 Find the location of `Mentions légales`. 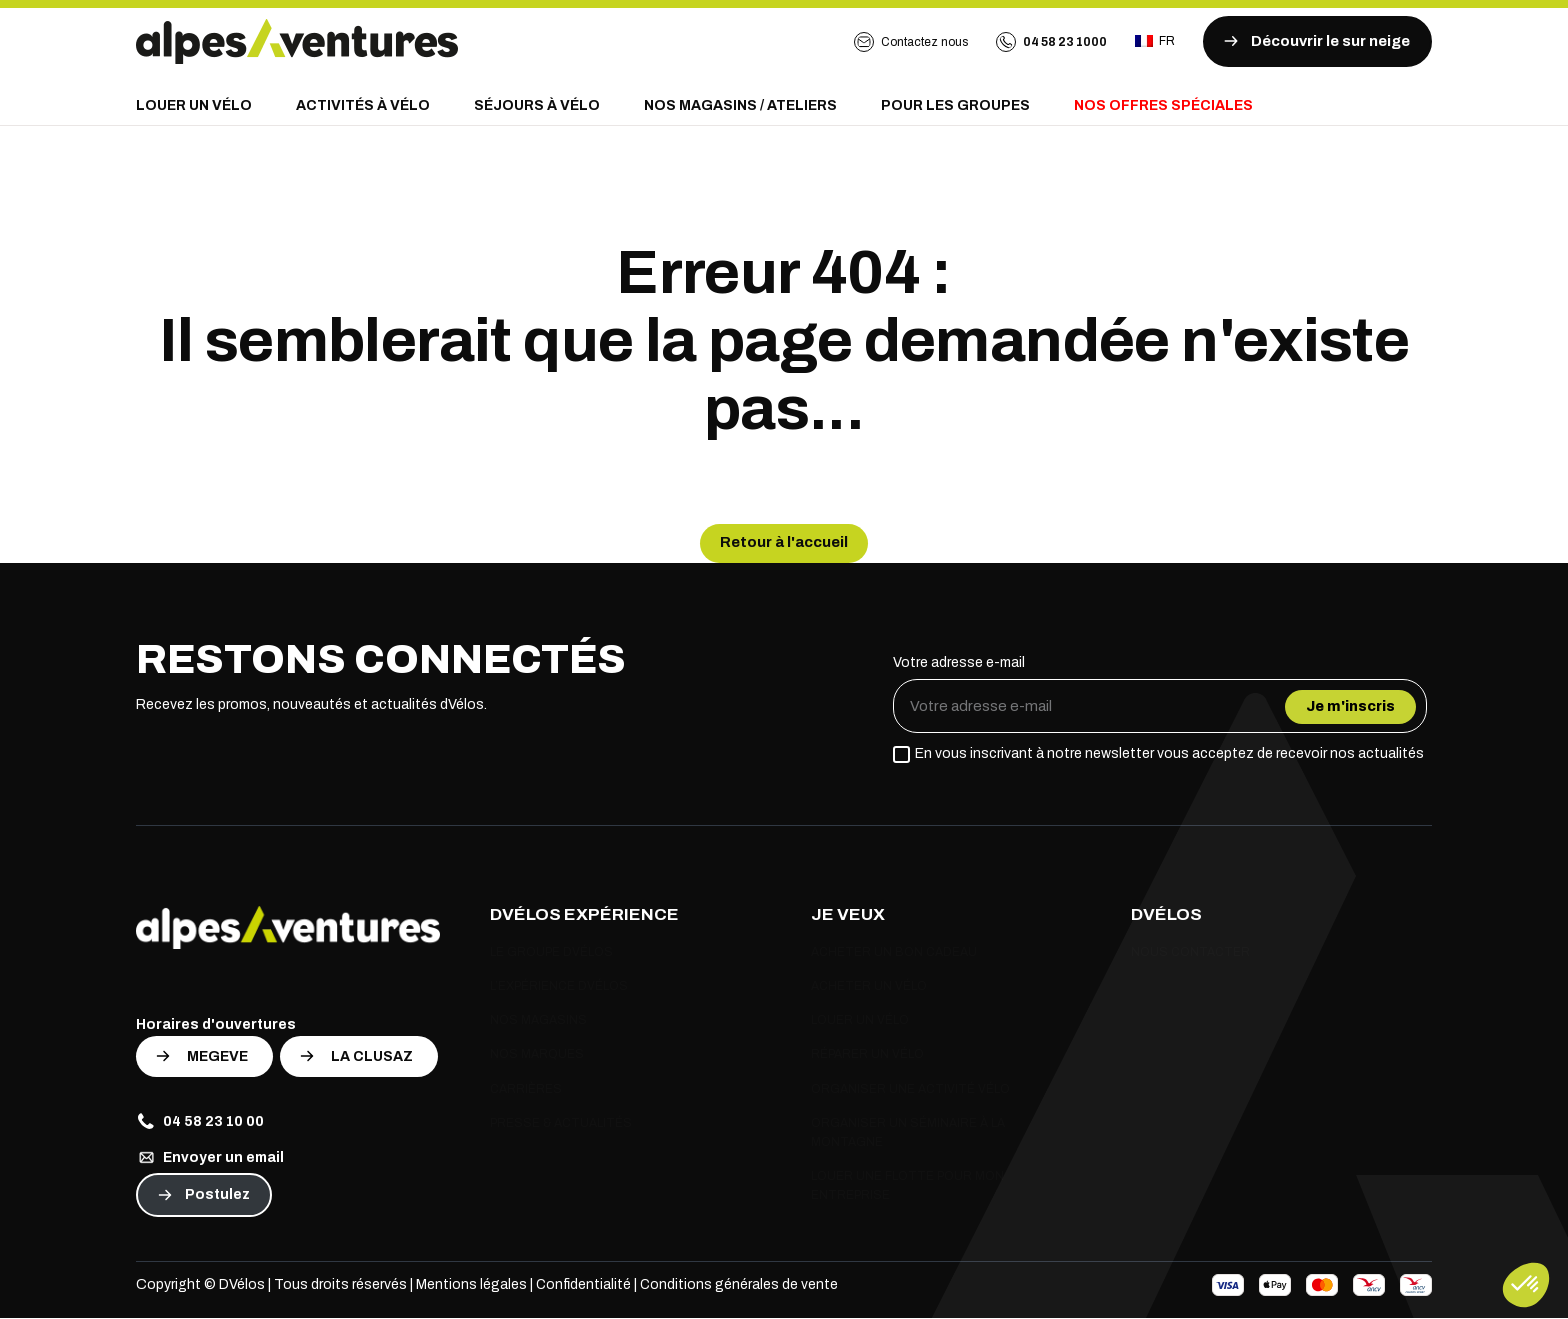

Mentions légales is located at coordinates (471, 1285).